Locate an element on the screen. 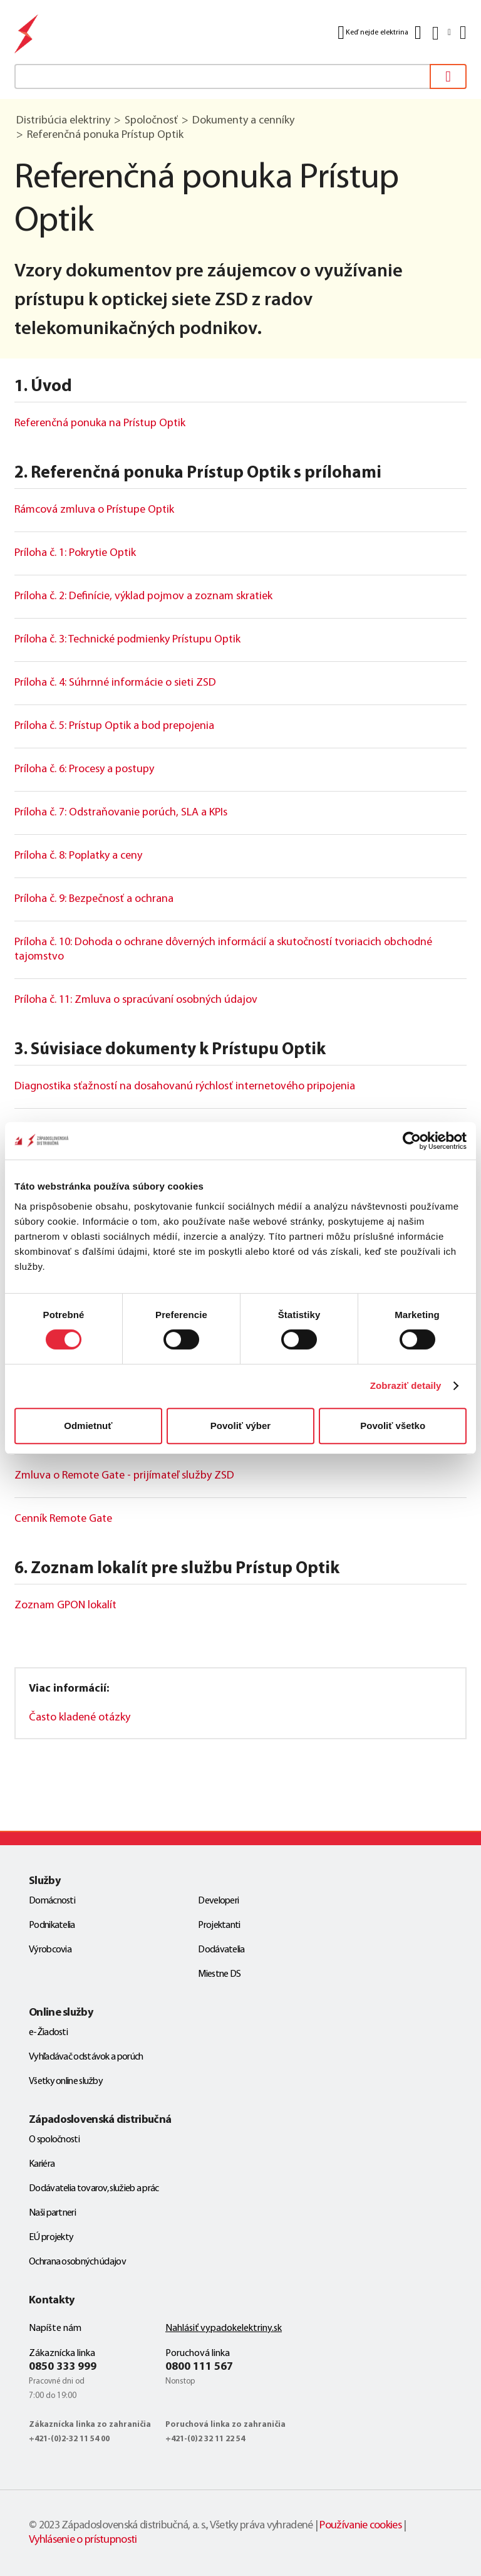  Výrobcovia is located at coordinates (50, 1950).